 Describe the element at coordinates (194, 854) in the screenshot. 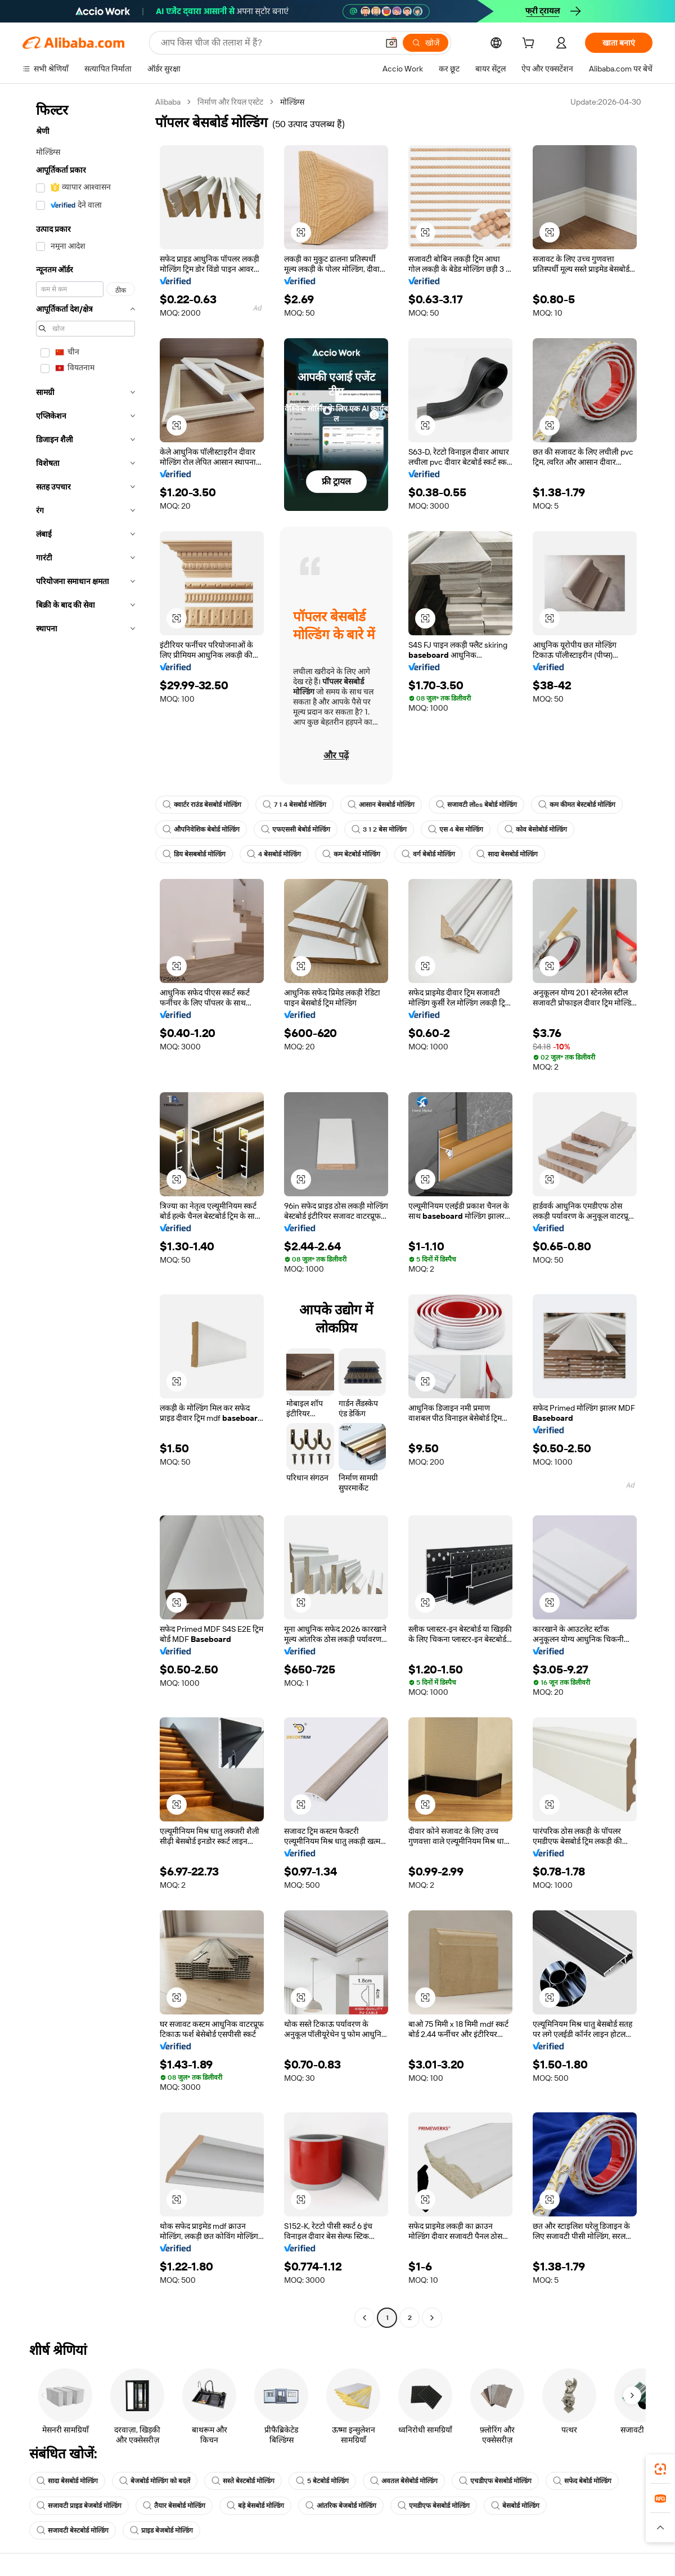

I see `डिय बेसबबोर्ड मोल्डिंग` at that location.